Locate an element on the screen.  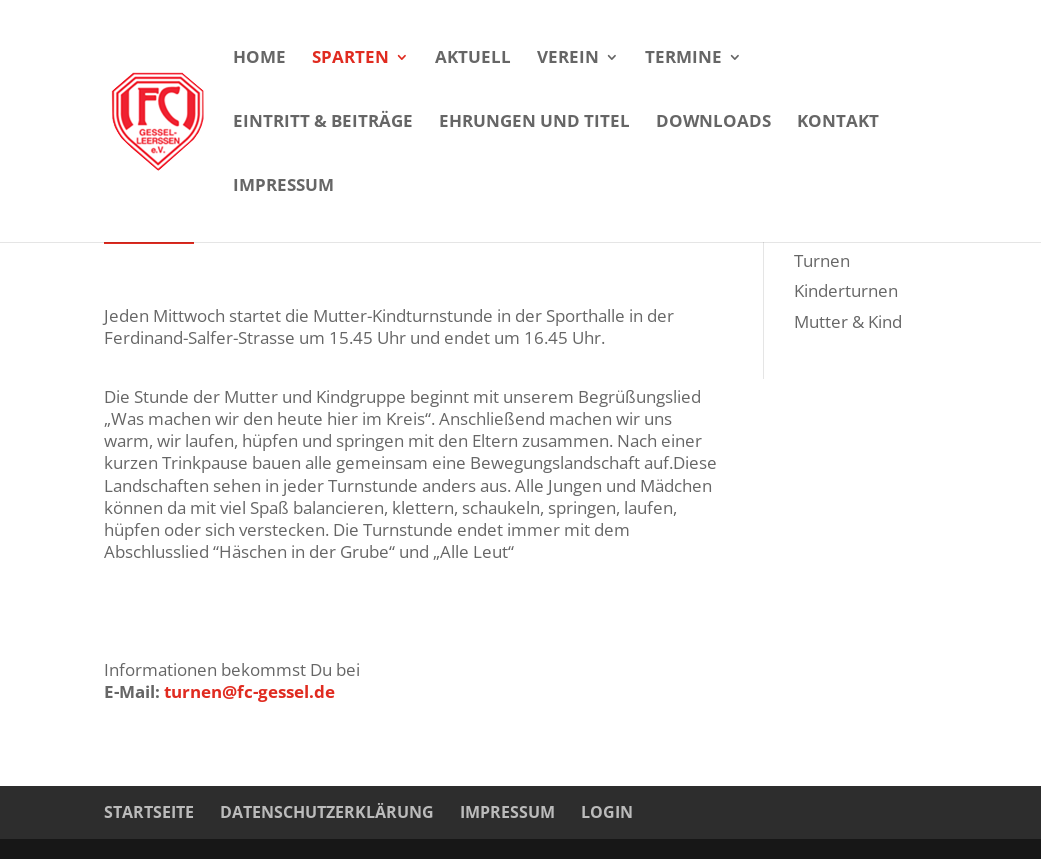
Eintritt & Beiträge is located at coordinates (323, 123).